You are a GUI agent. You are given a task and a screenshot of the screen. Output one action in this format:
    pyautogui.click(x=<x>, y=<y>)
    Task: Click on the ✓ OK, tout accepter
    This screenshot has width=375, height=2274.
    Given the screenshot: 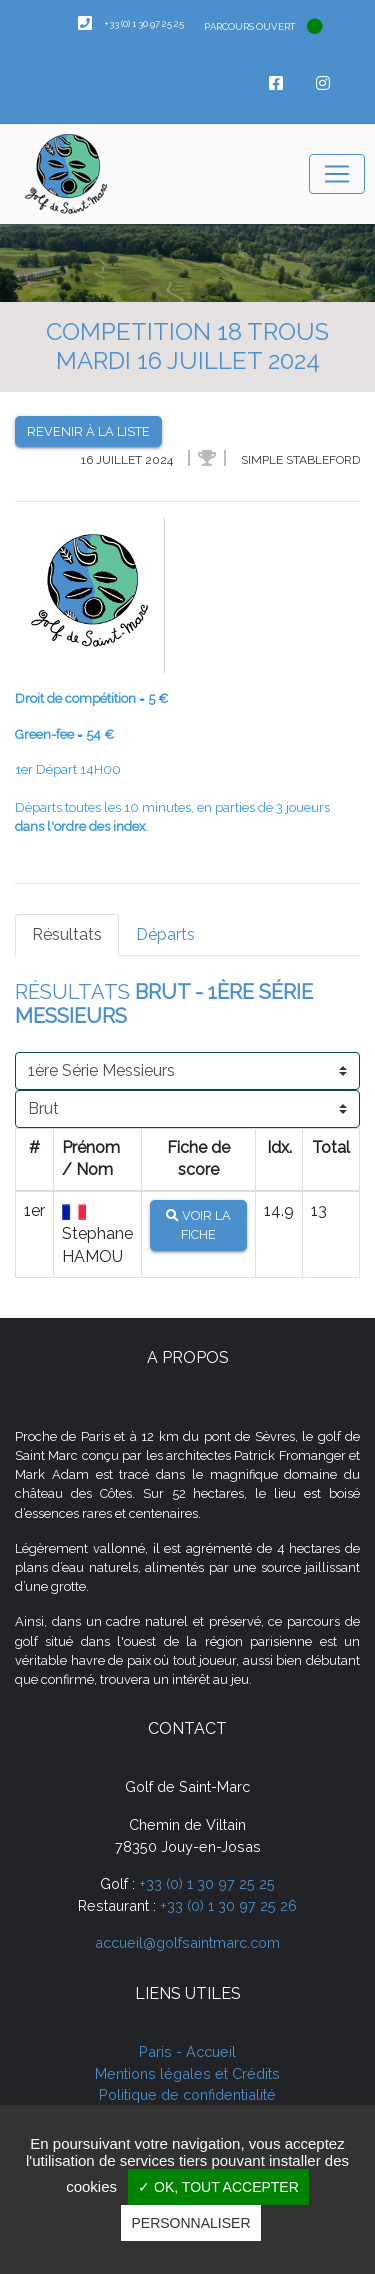 What is the action you would take?
    pyautogui.click(x=218, y=2187)
    